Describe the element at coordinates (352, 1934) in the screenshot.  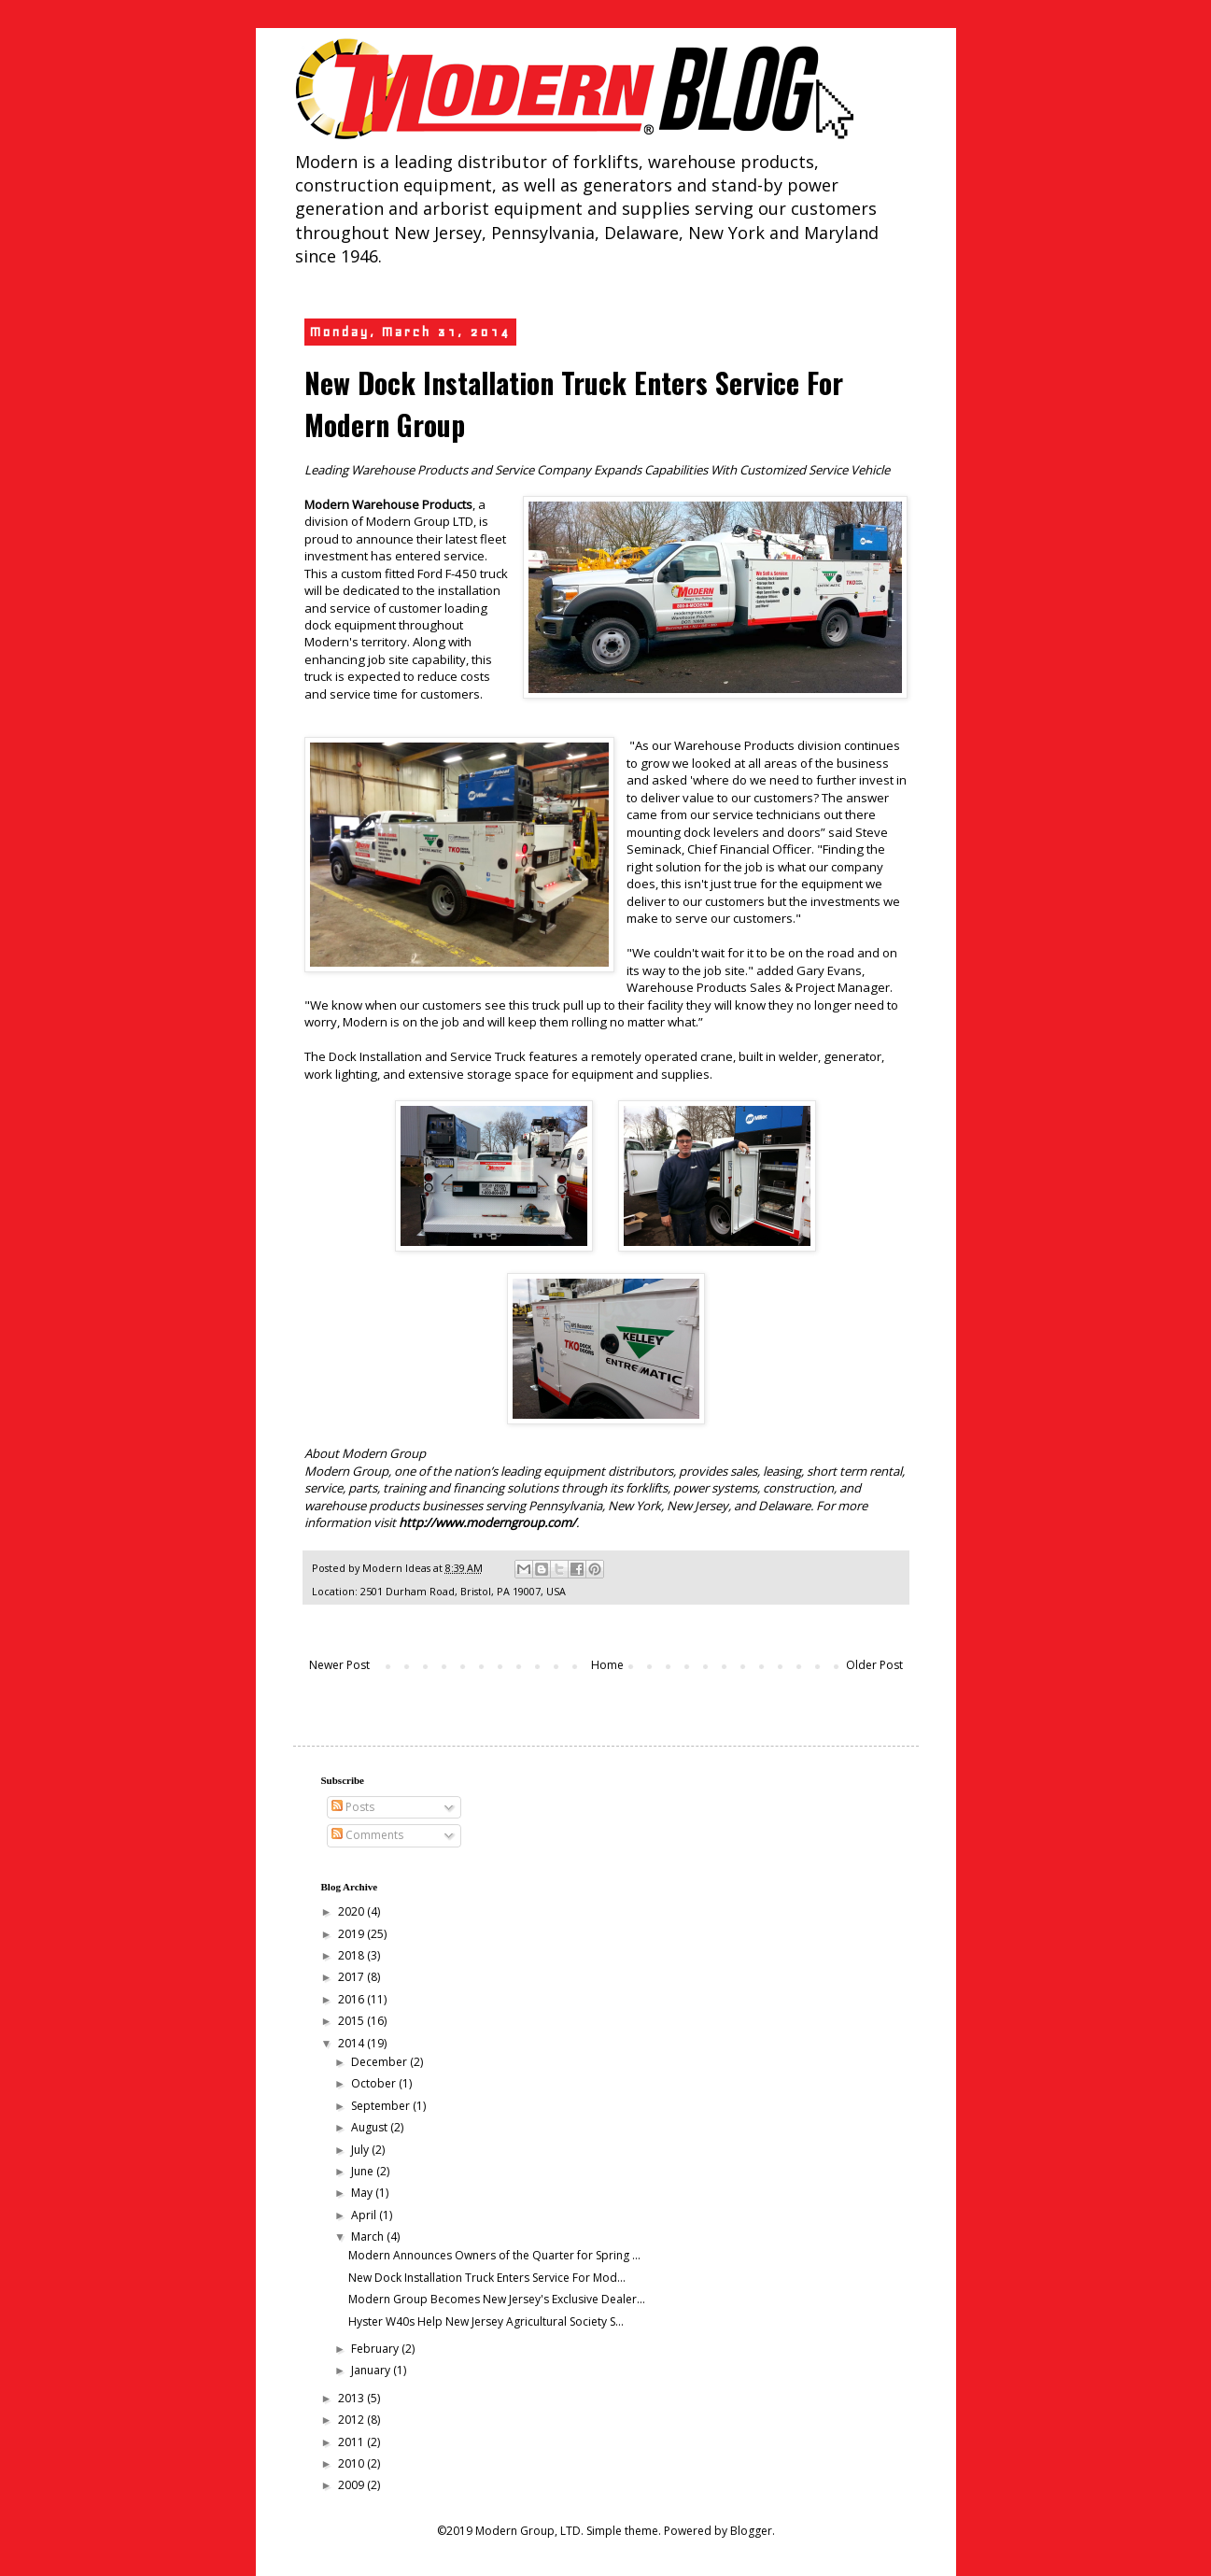
I see `2019` at that location.